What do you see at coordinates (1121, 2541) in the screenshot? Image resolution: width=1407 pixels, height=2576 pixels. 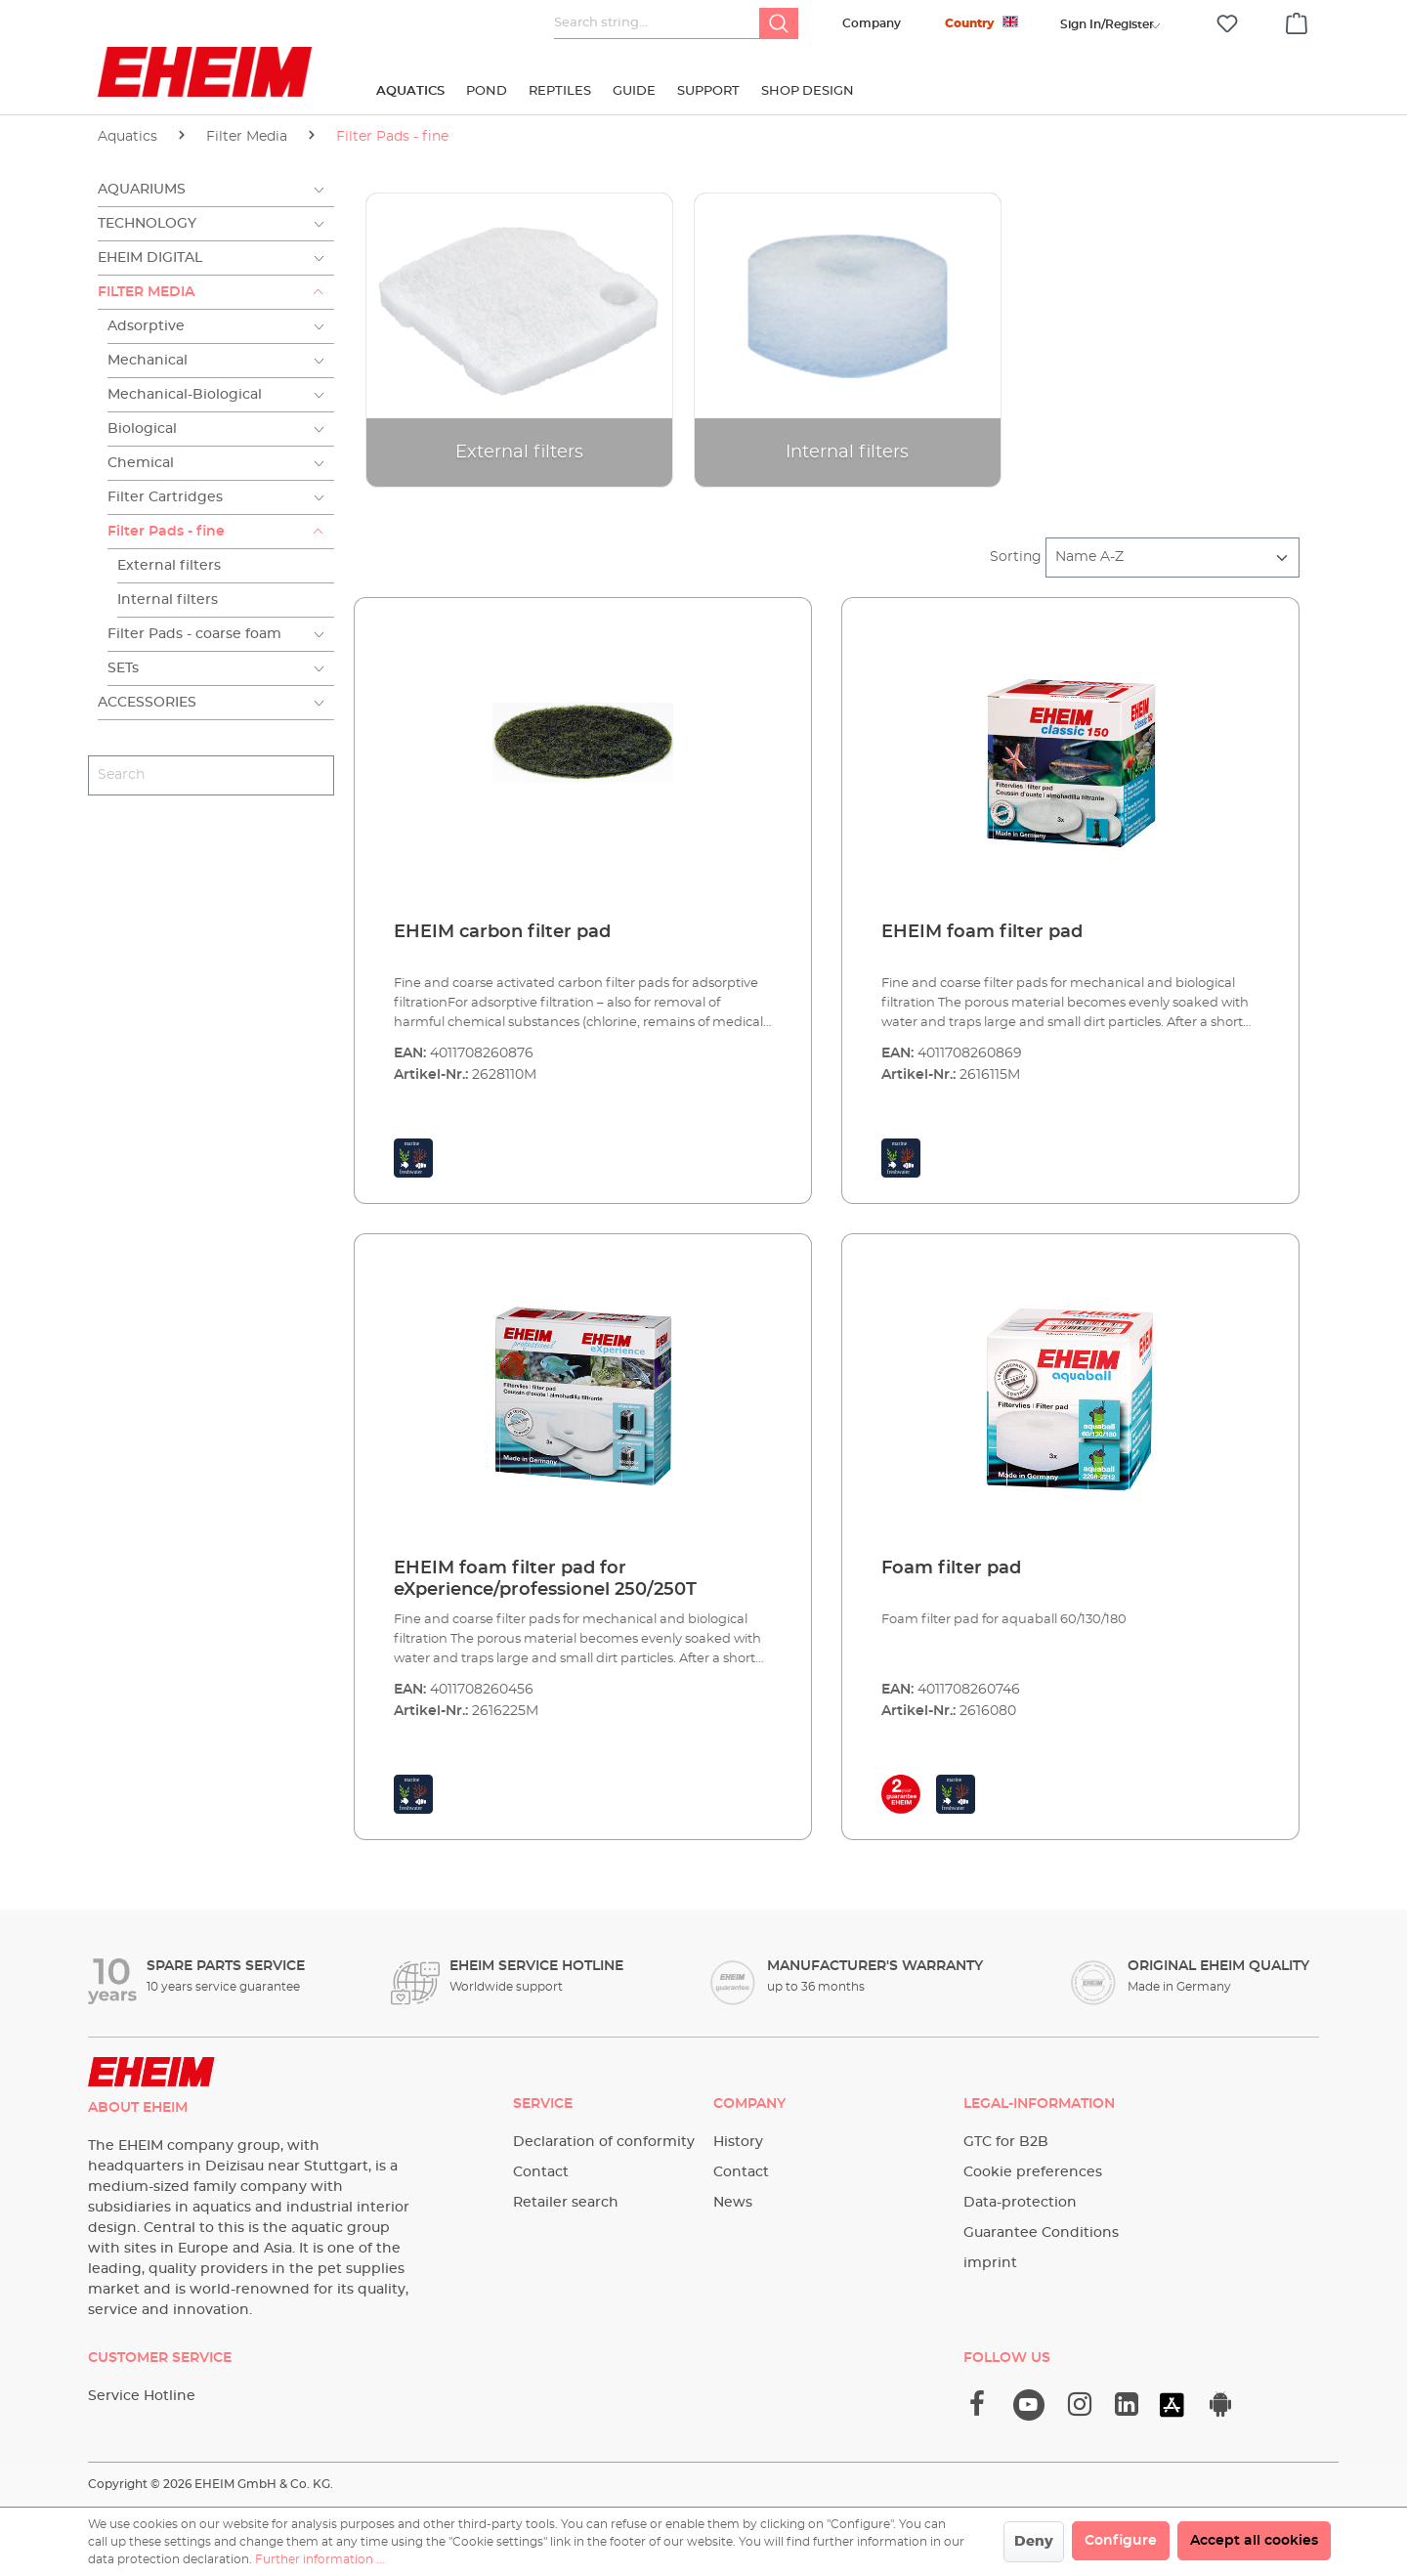 I see `Configure` at bounding box center [1121, 2541].